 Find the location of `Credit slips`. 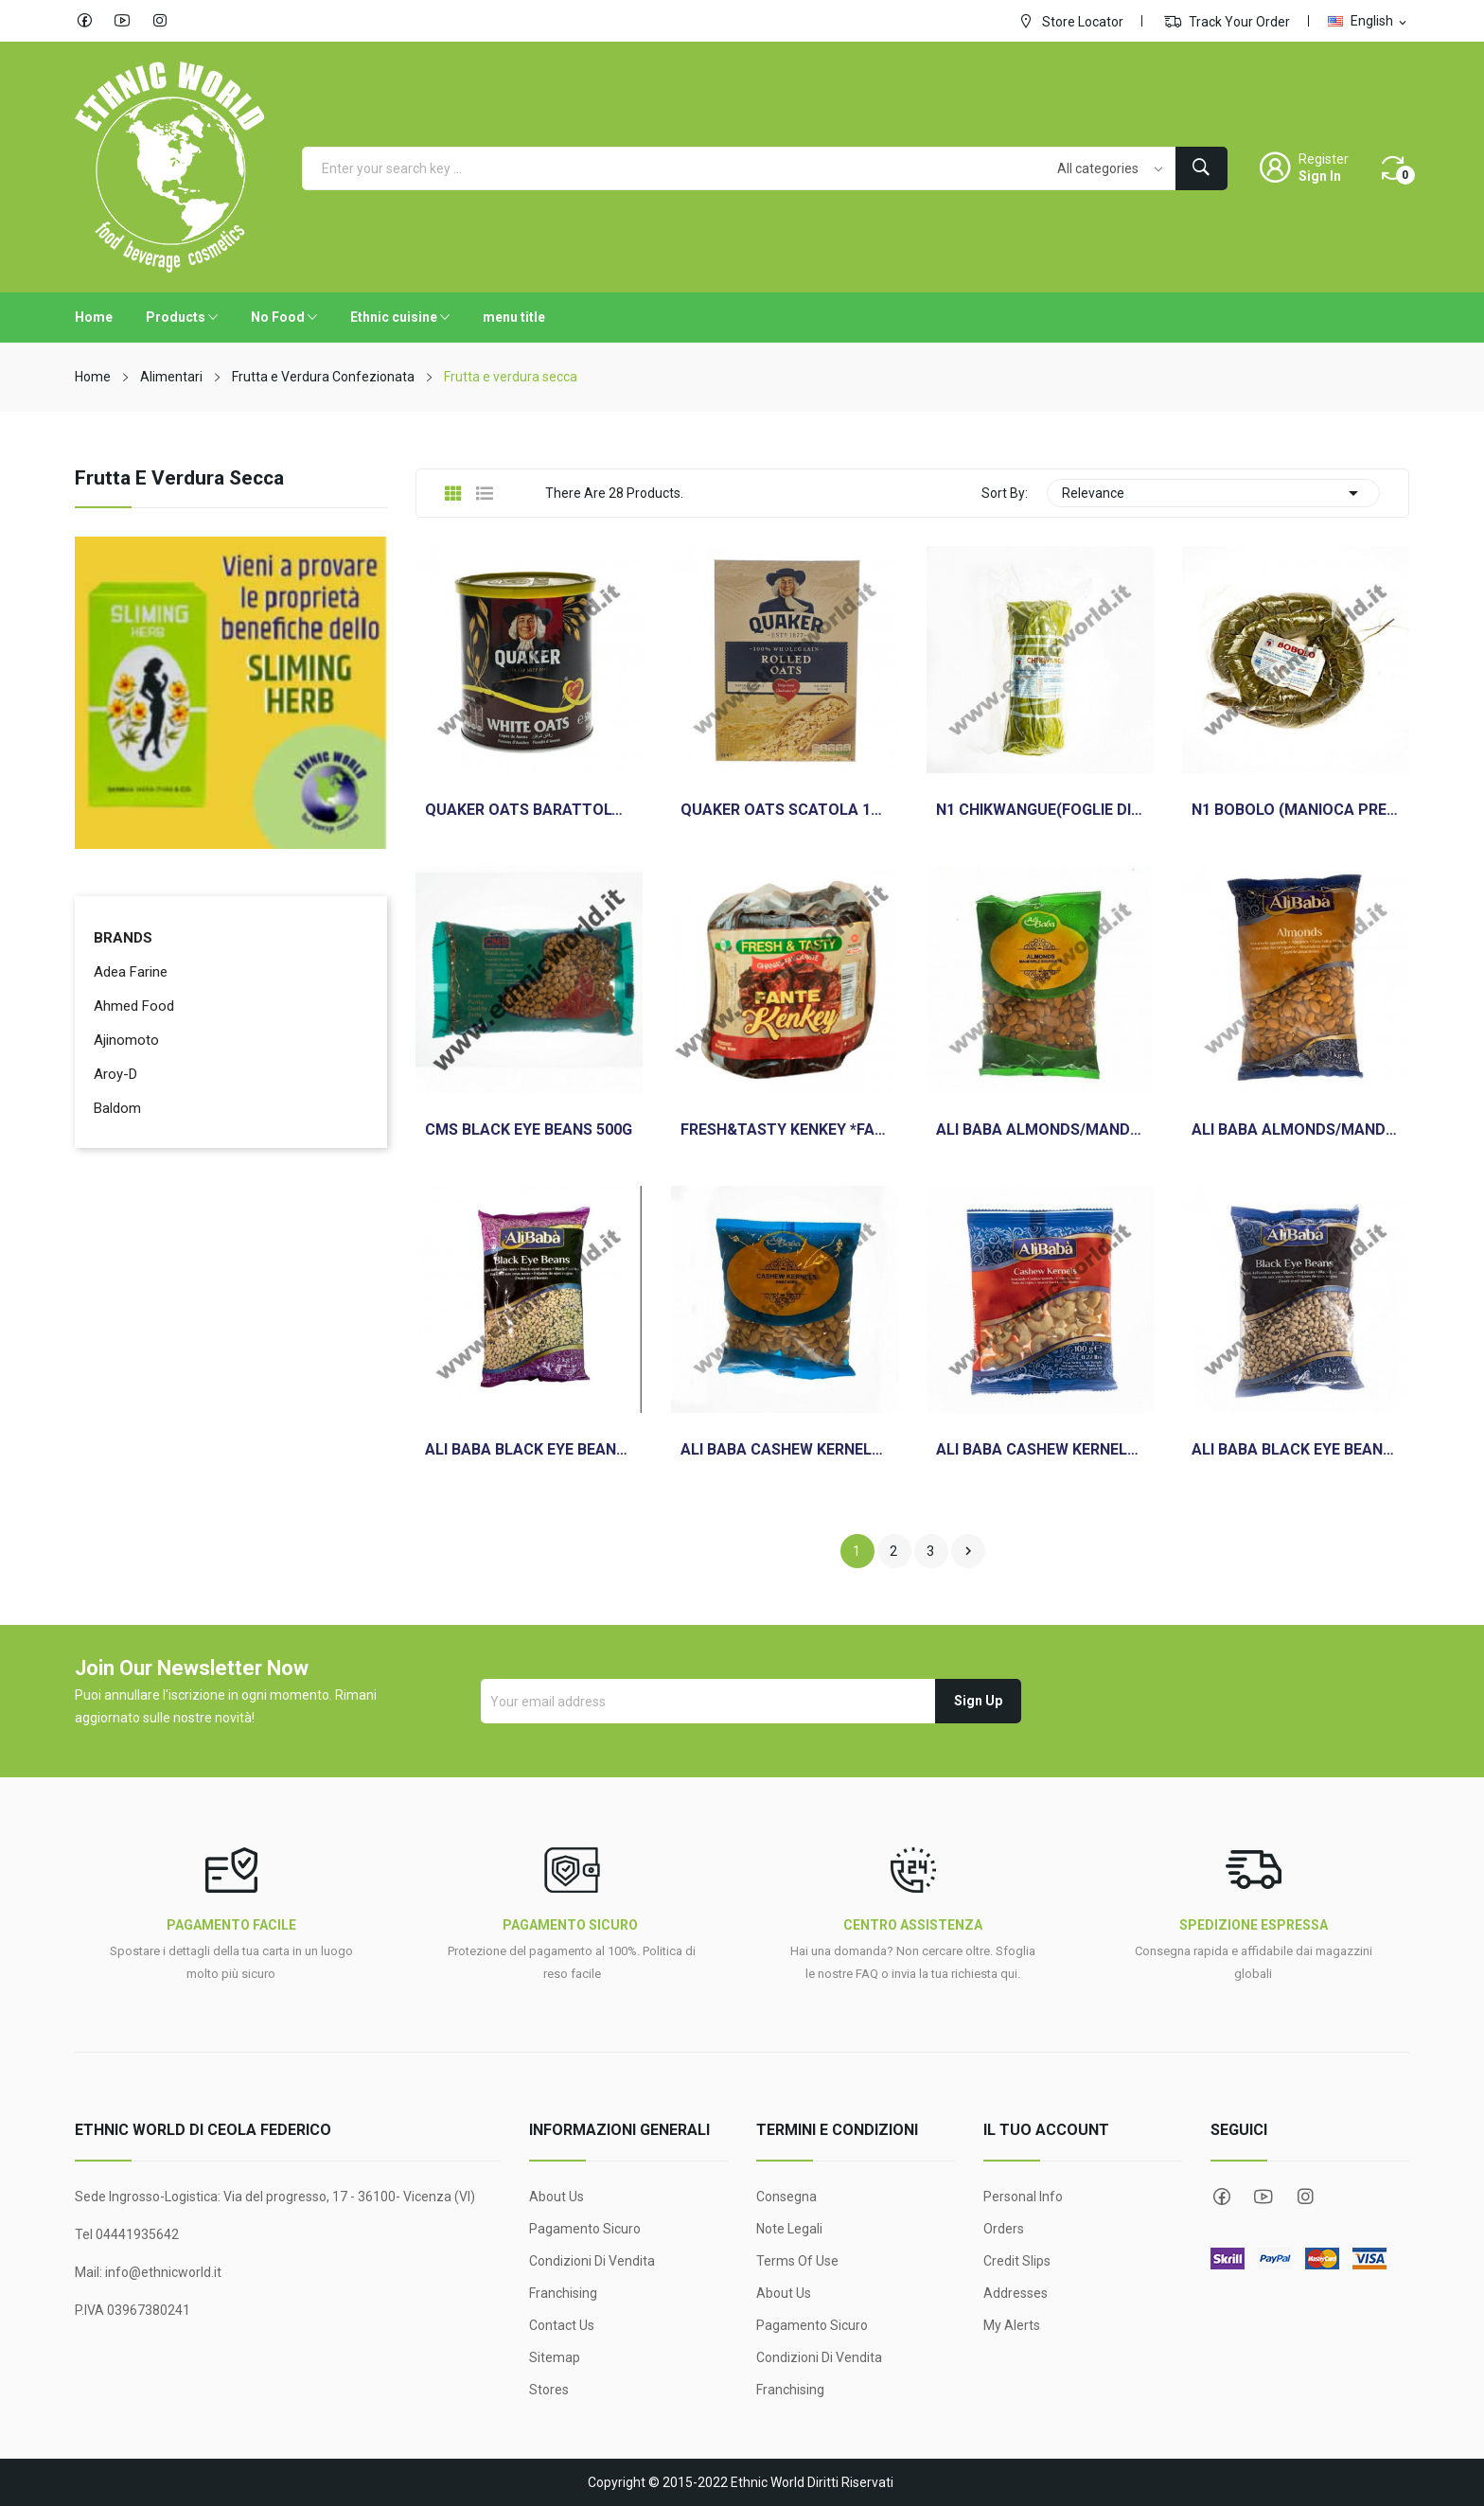

Credit slips is located at coordinates (1017, 2260).